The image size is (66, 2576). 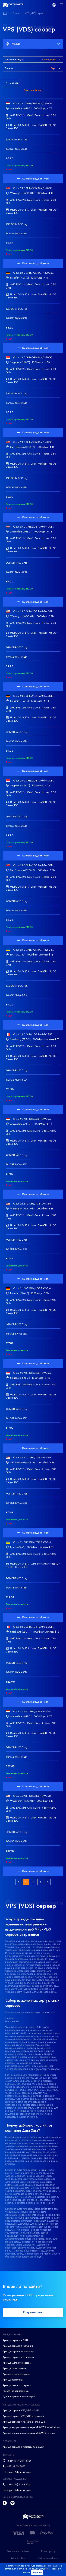 I want to click on Смотреть подробности, so click(x=33, y=178).